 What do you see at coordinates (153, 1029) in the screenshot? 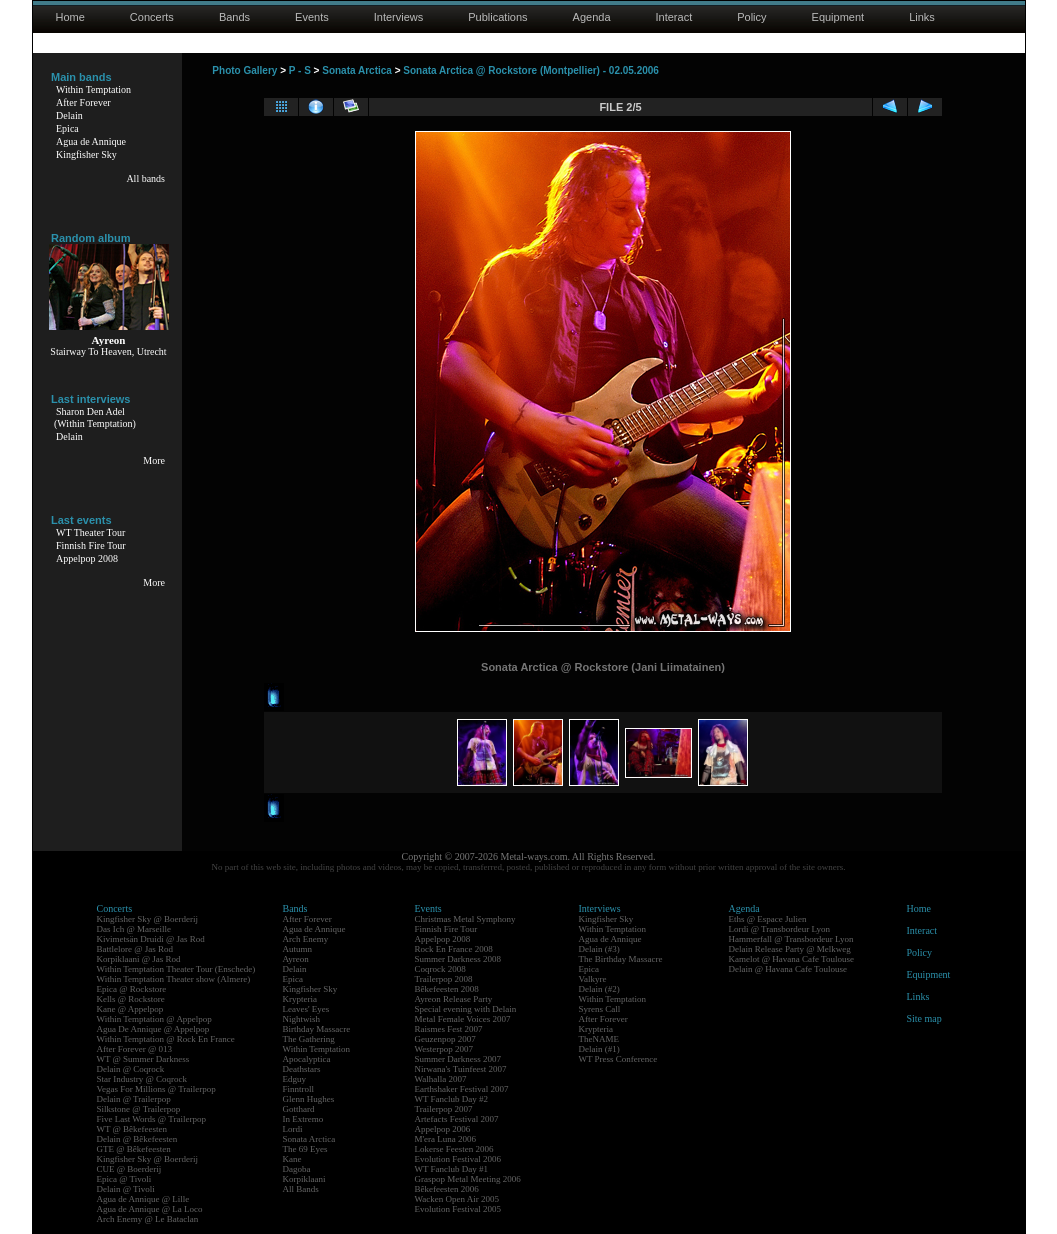
I see `Agua De Annique @ Appelpop` at bounding box center [153, 1029].